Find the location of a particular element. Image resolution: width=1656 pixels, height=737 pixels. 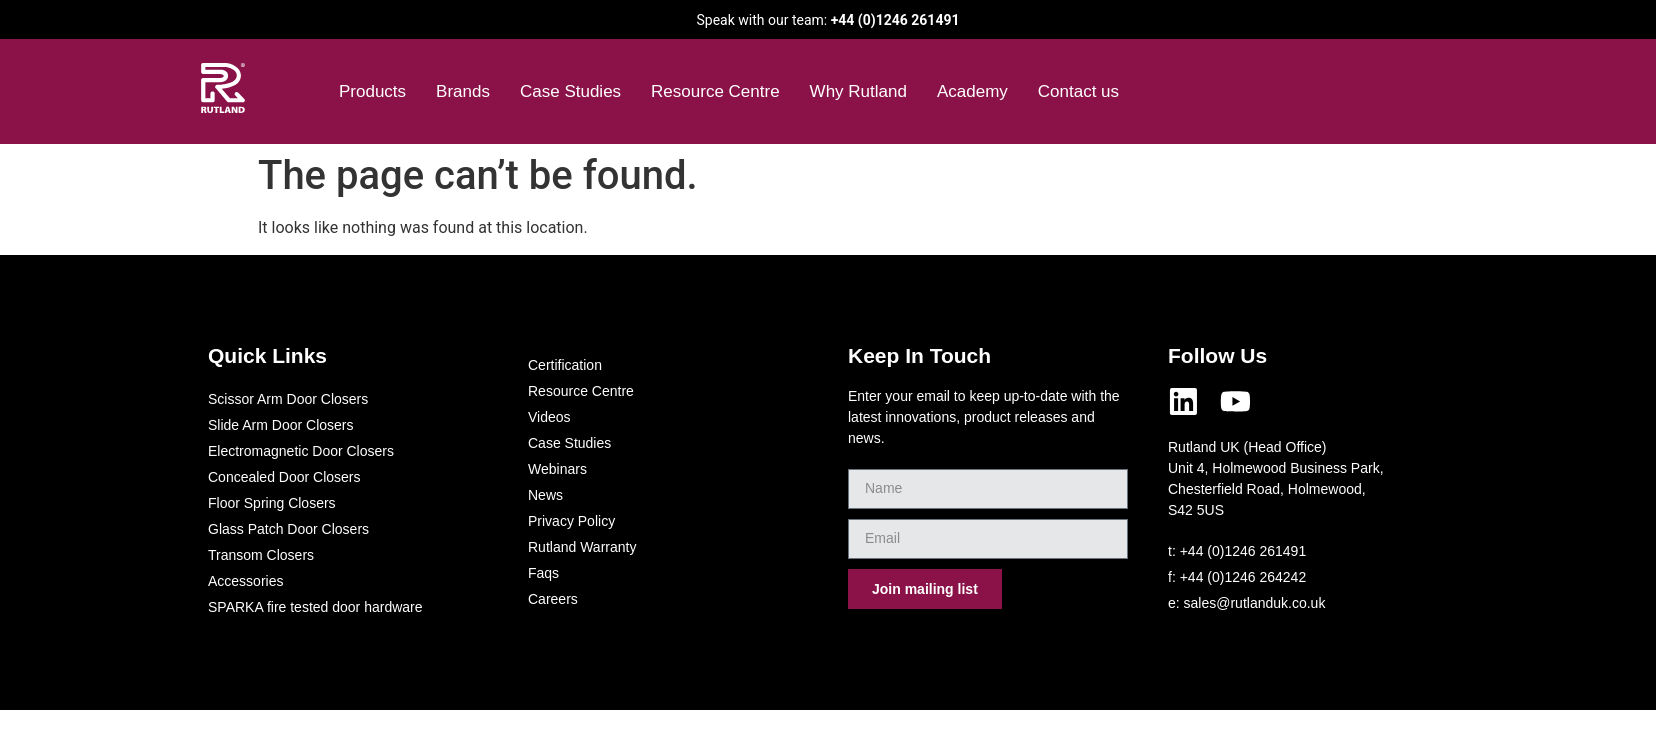

Concealed Door Closers is located at coordinates (284, 477).